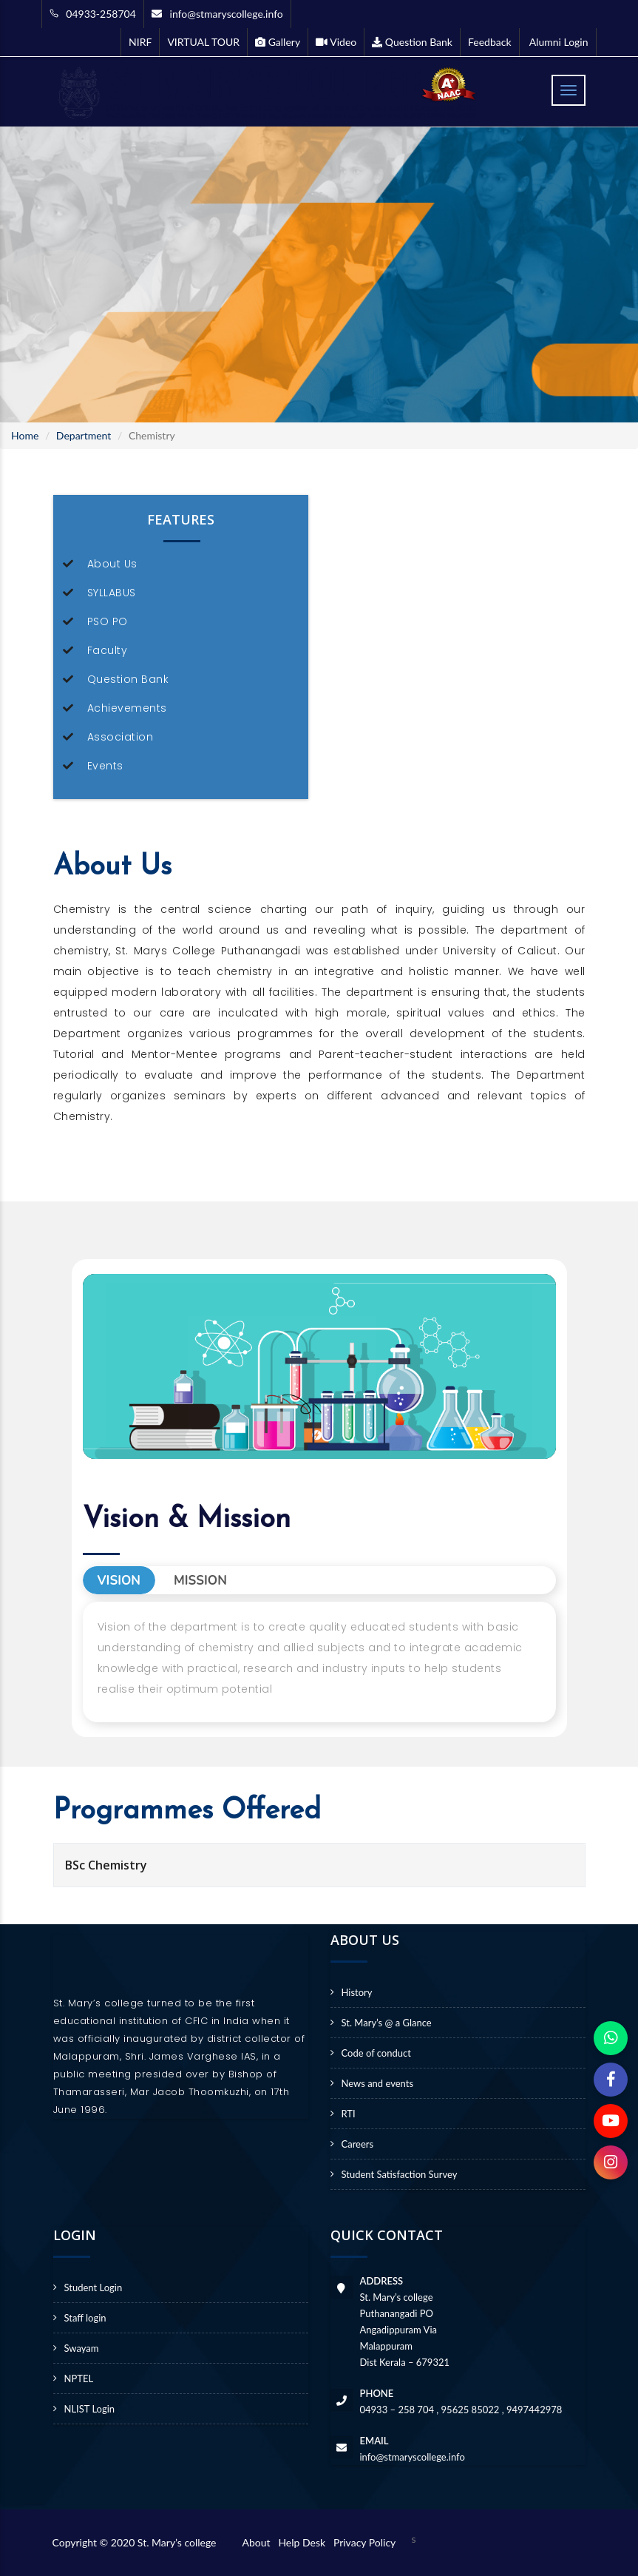 The height and width of the screenshot is (2576, 638). I want to click on Staff login, so click(85, 2318).